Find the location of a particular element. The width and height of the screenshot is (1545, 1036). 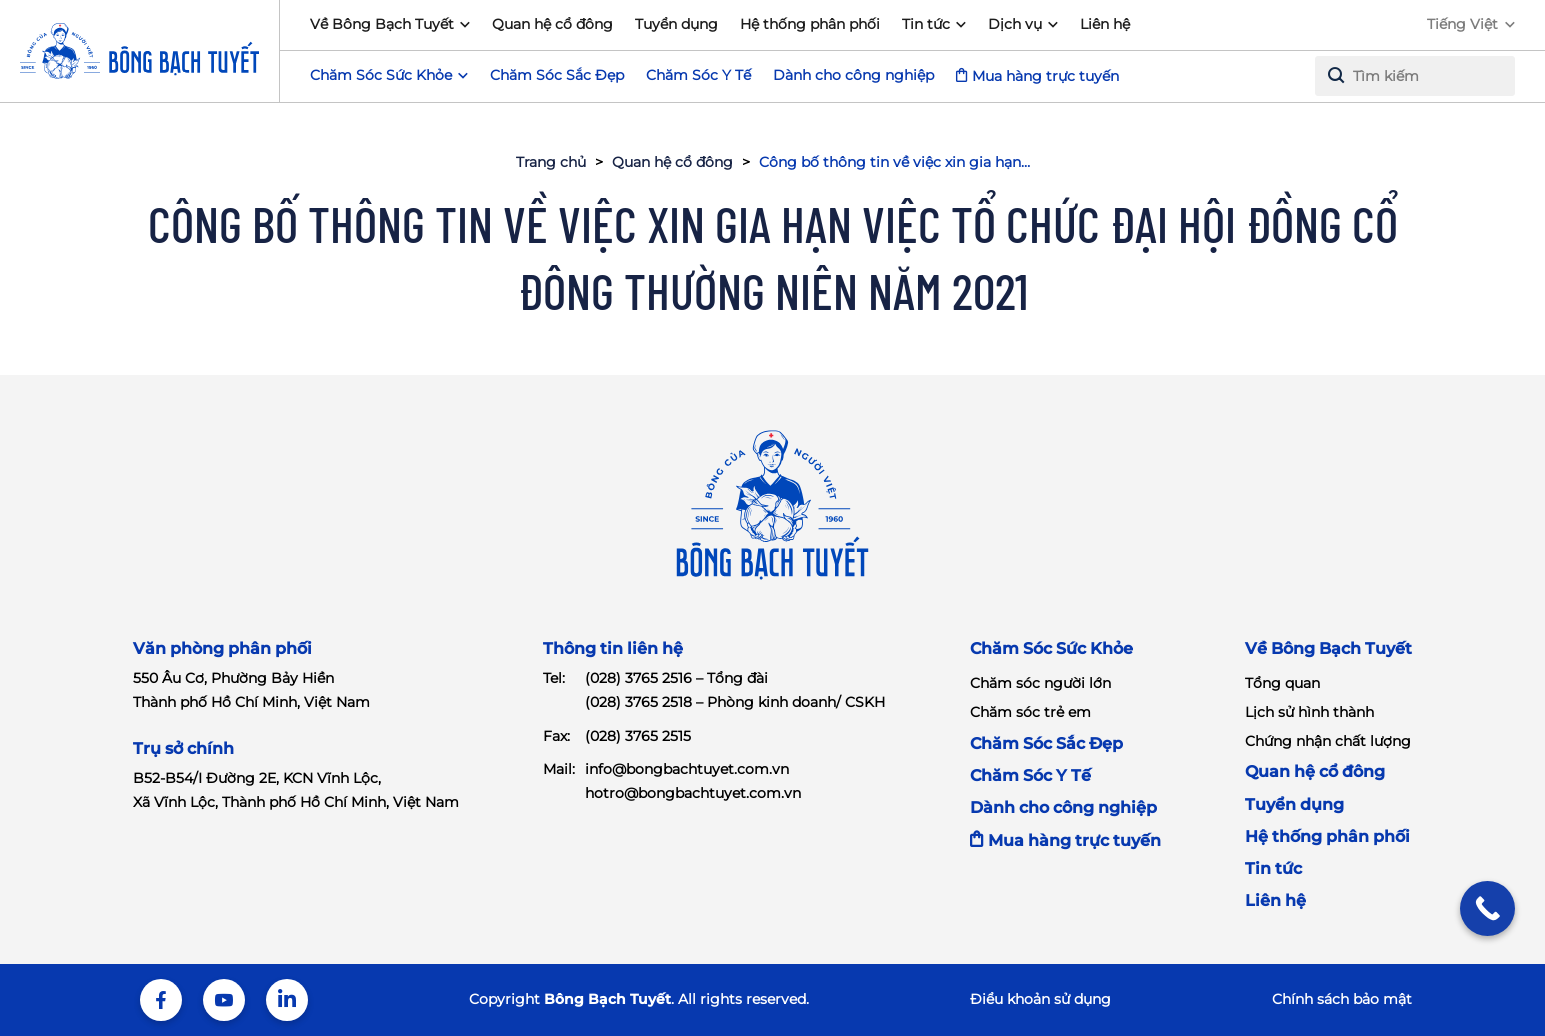

Tuyển dụng is located at coordinates (676, 24).